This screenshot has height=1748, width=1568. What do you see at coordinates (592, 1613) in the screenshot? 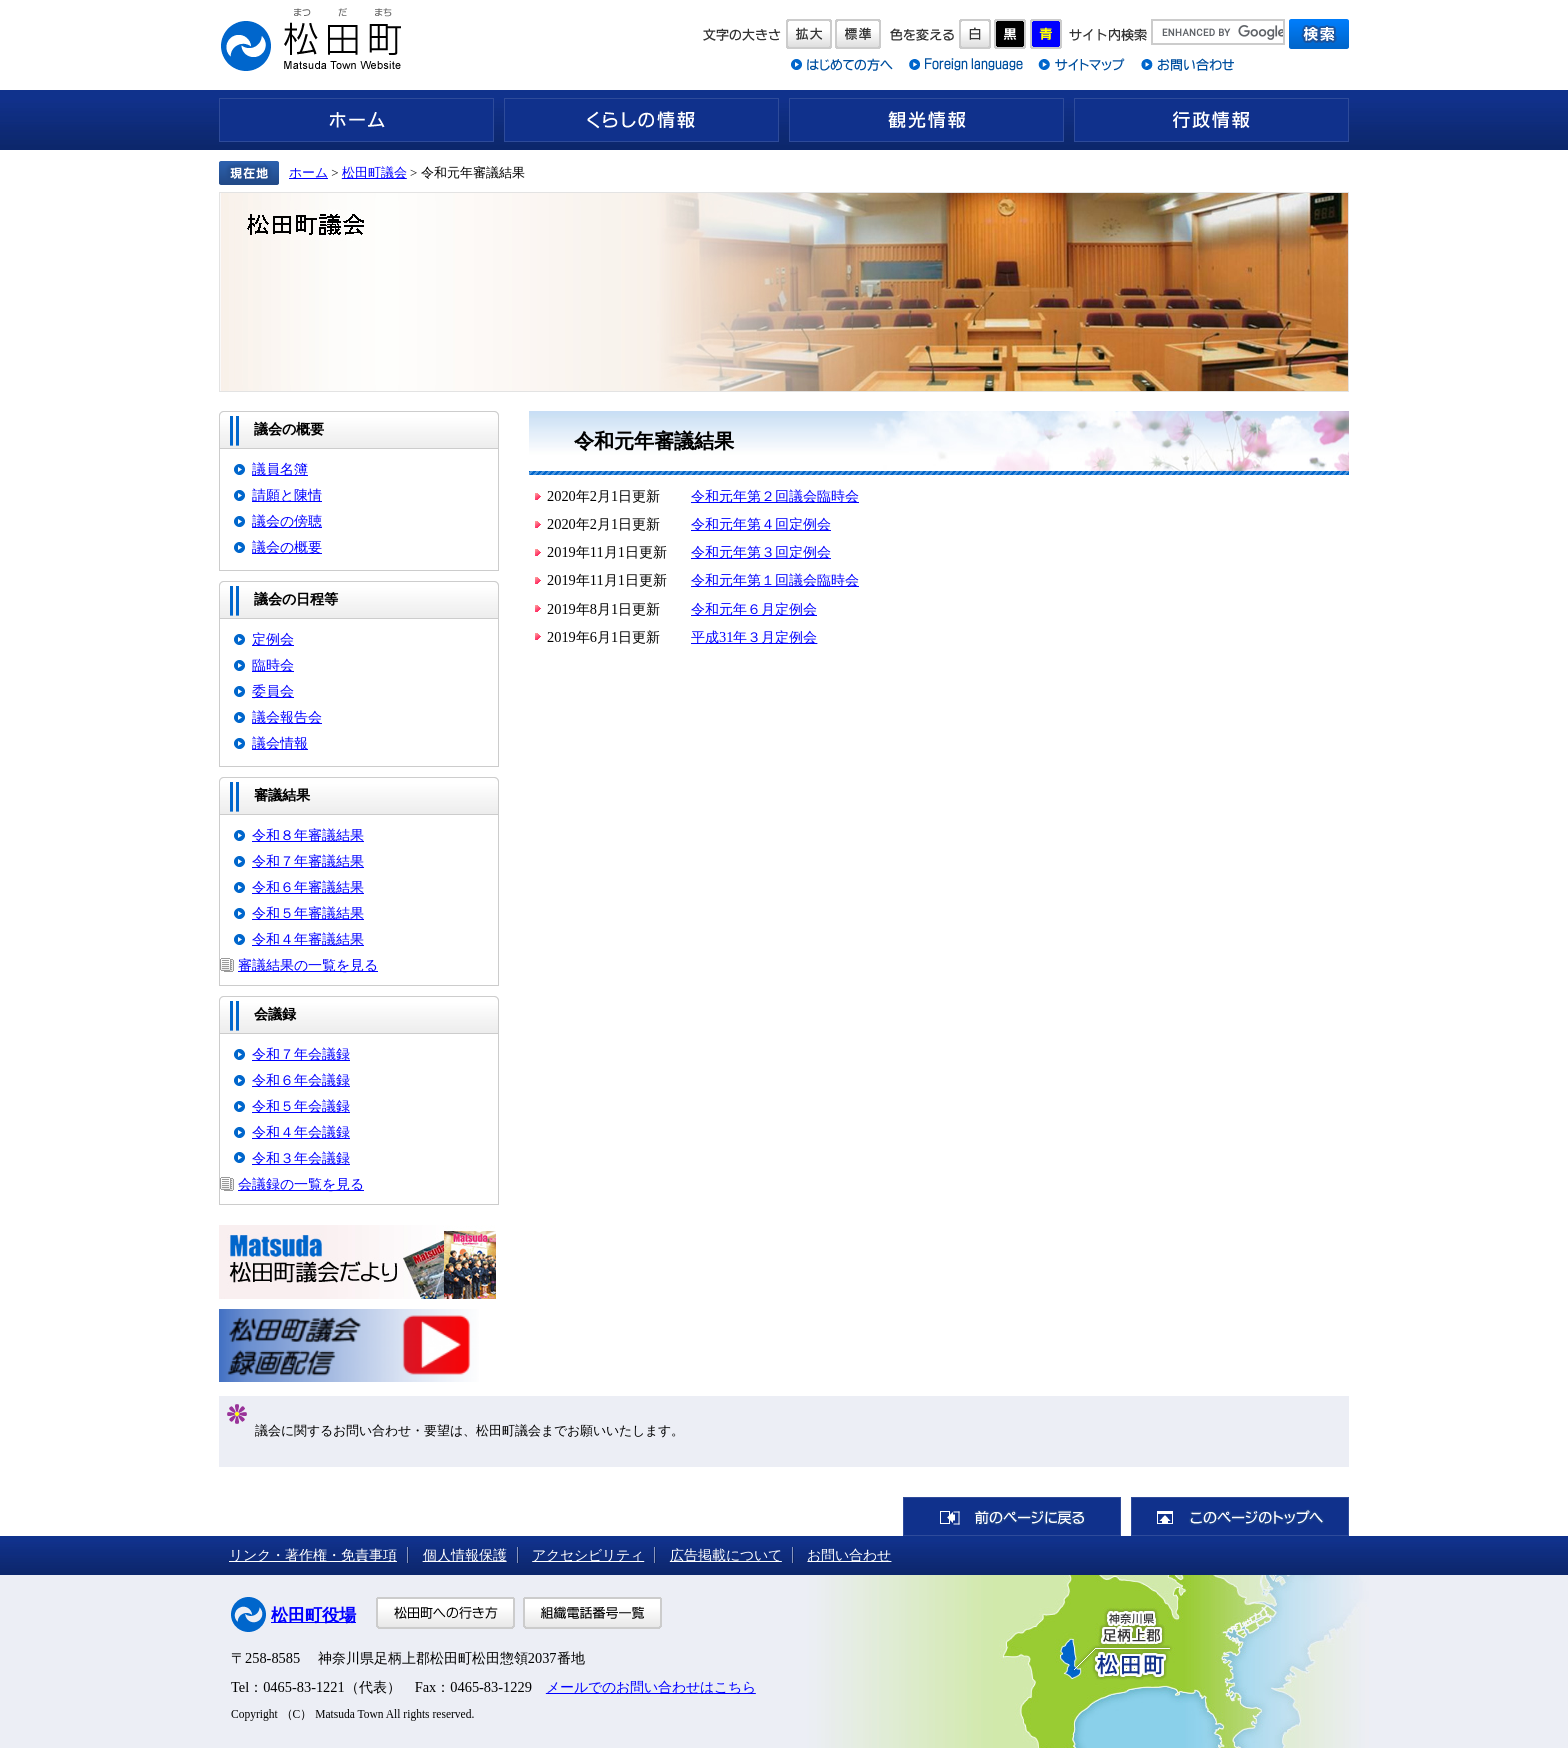
I see `組織電話番号一覧` at bounding box center [592, 1613].